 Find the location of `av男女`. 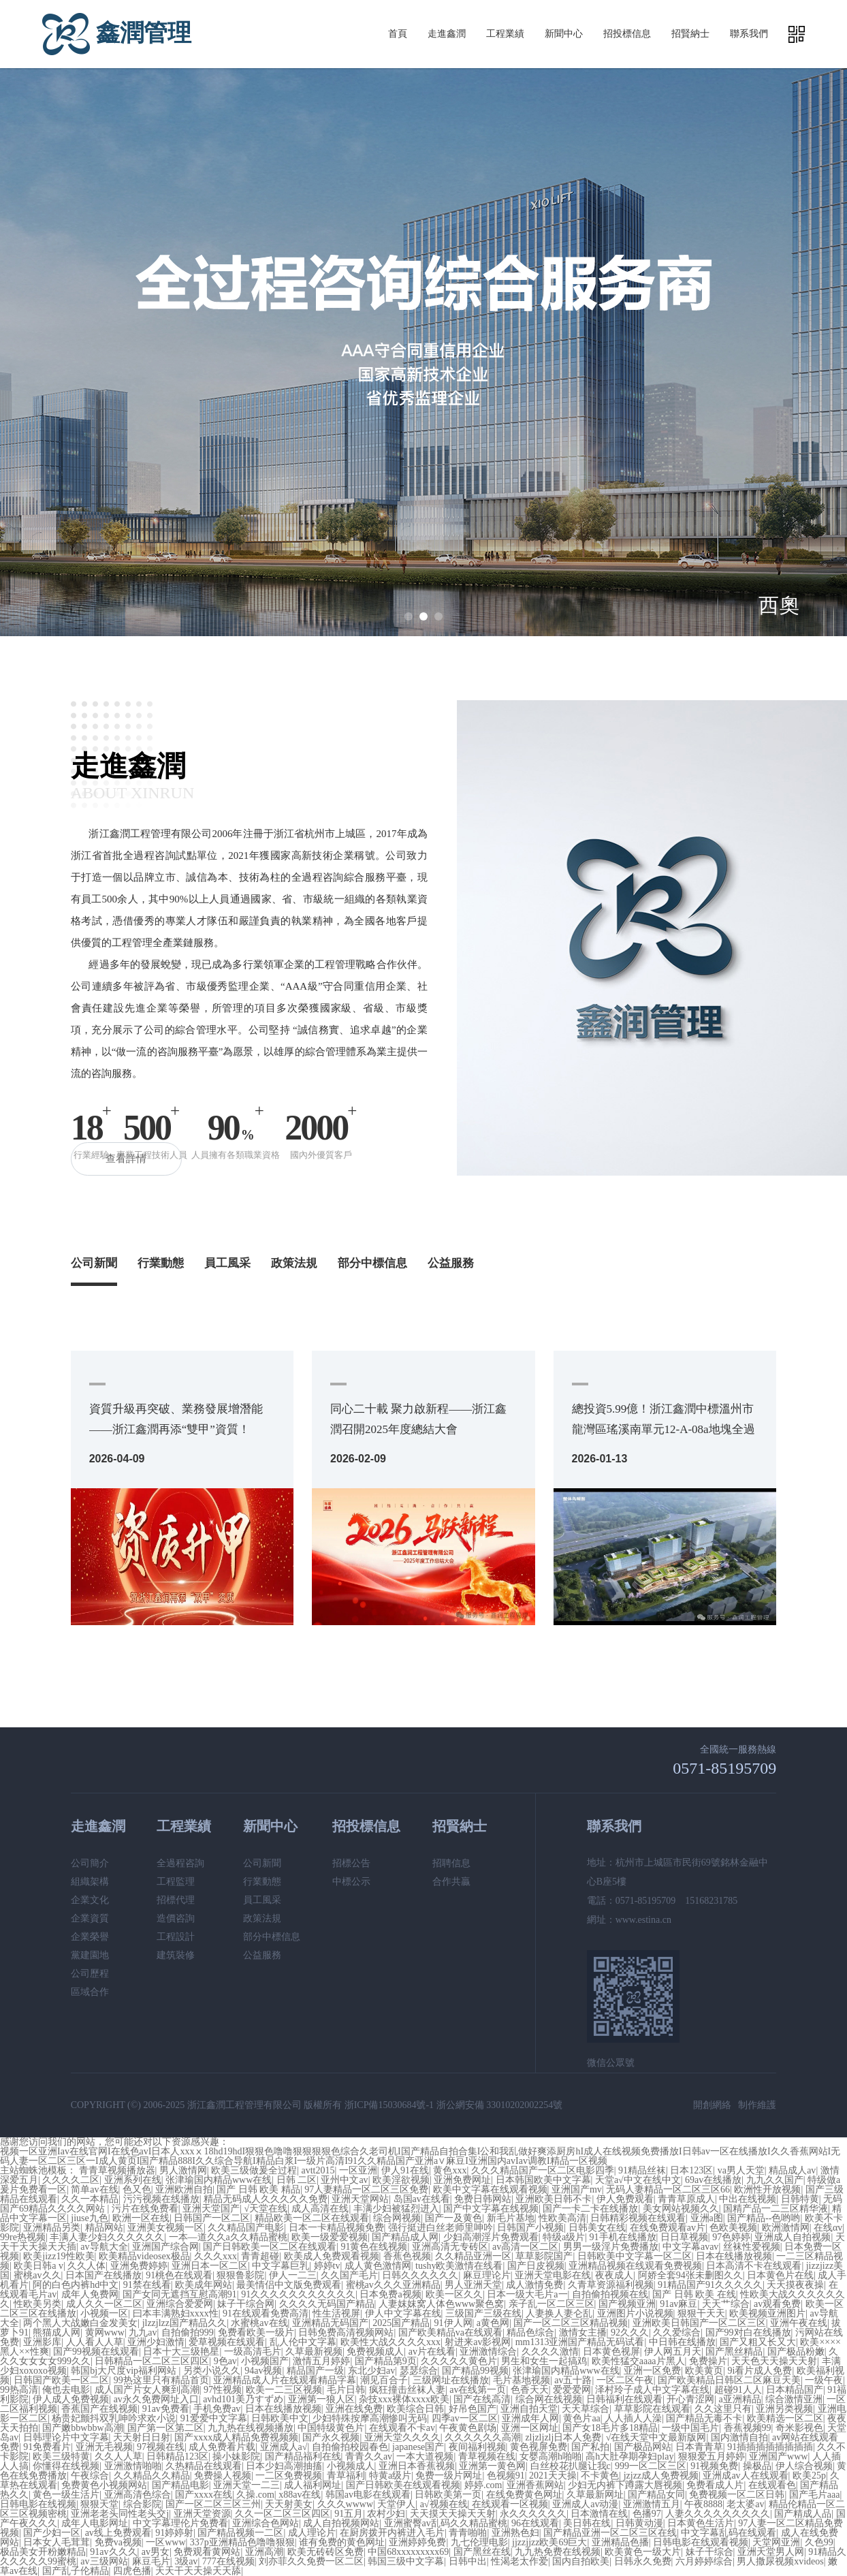

av男女 is located at coordinates (156, 2552).